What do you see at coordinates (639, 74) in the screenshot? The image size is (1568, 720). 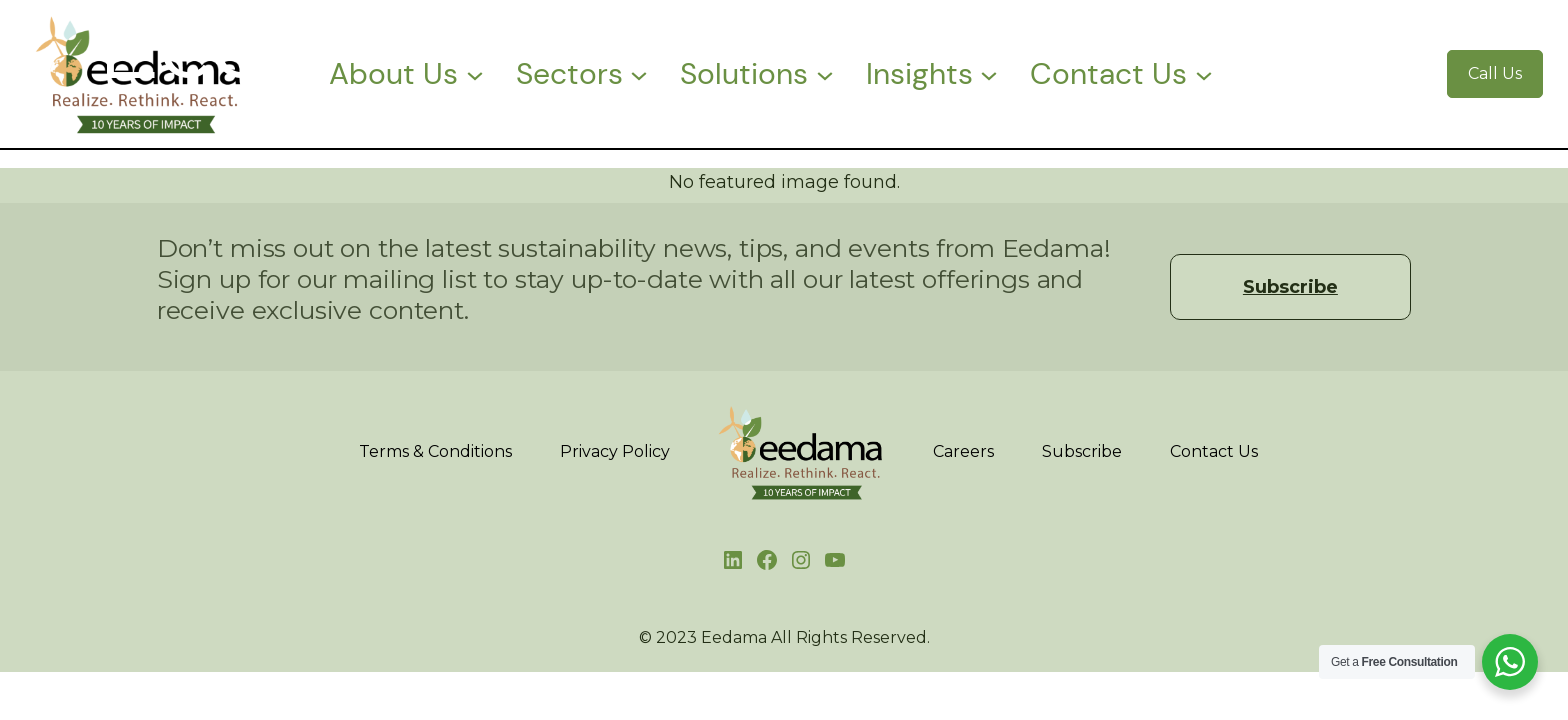 I see `[Sectors submenu]` at bounding box center [639, 74].